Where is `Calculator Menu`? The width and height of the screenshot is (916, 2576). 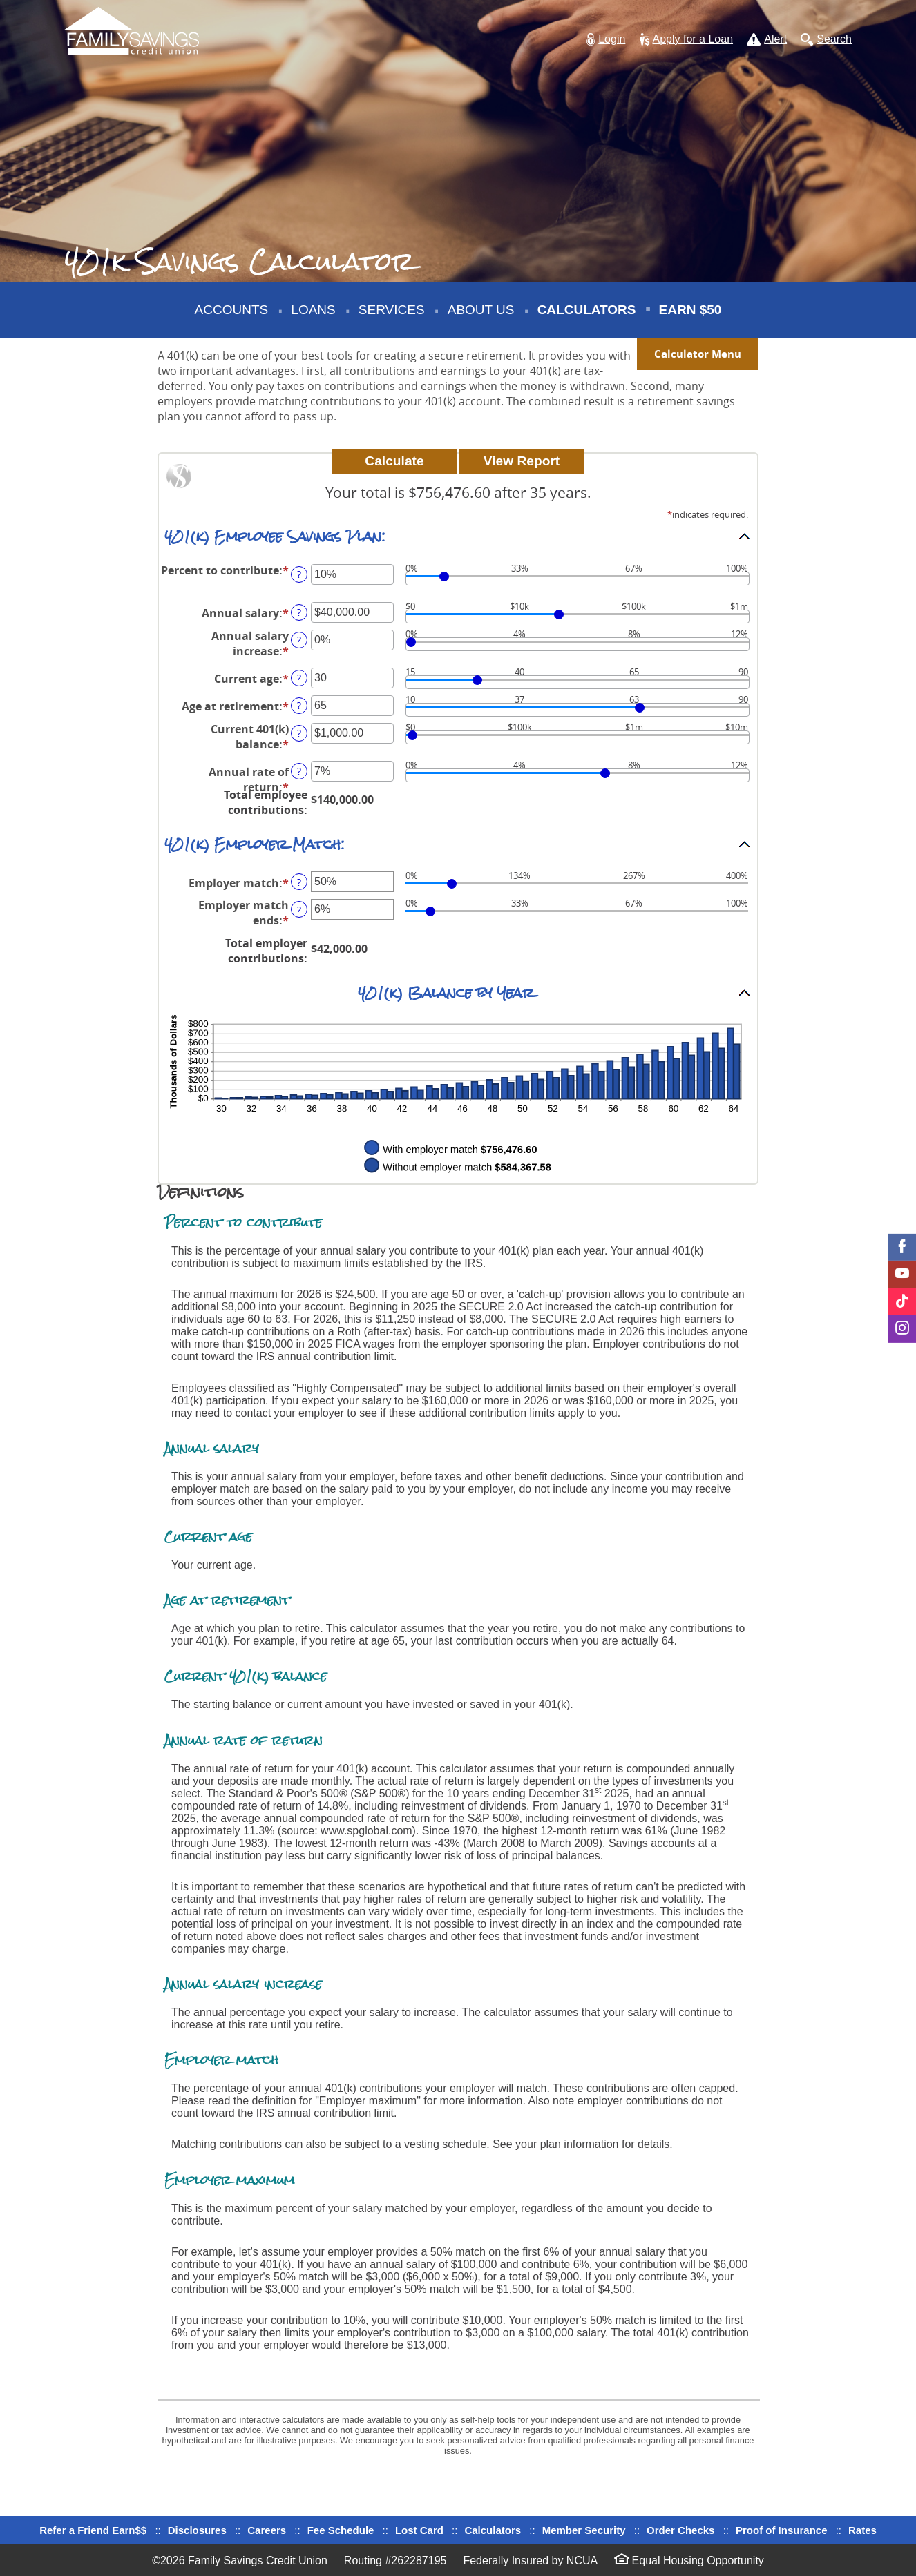 Calculator Menu is located at coordinates (697, 354).